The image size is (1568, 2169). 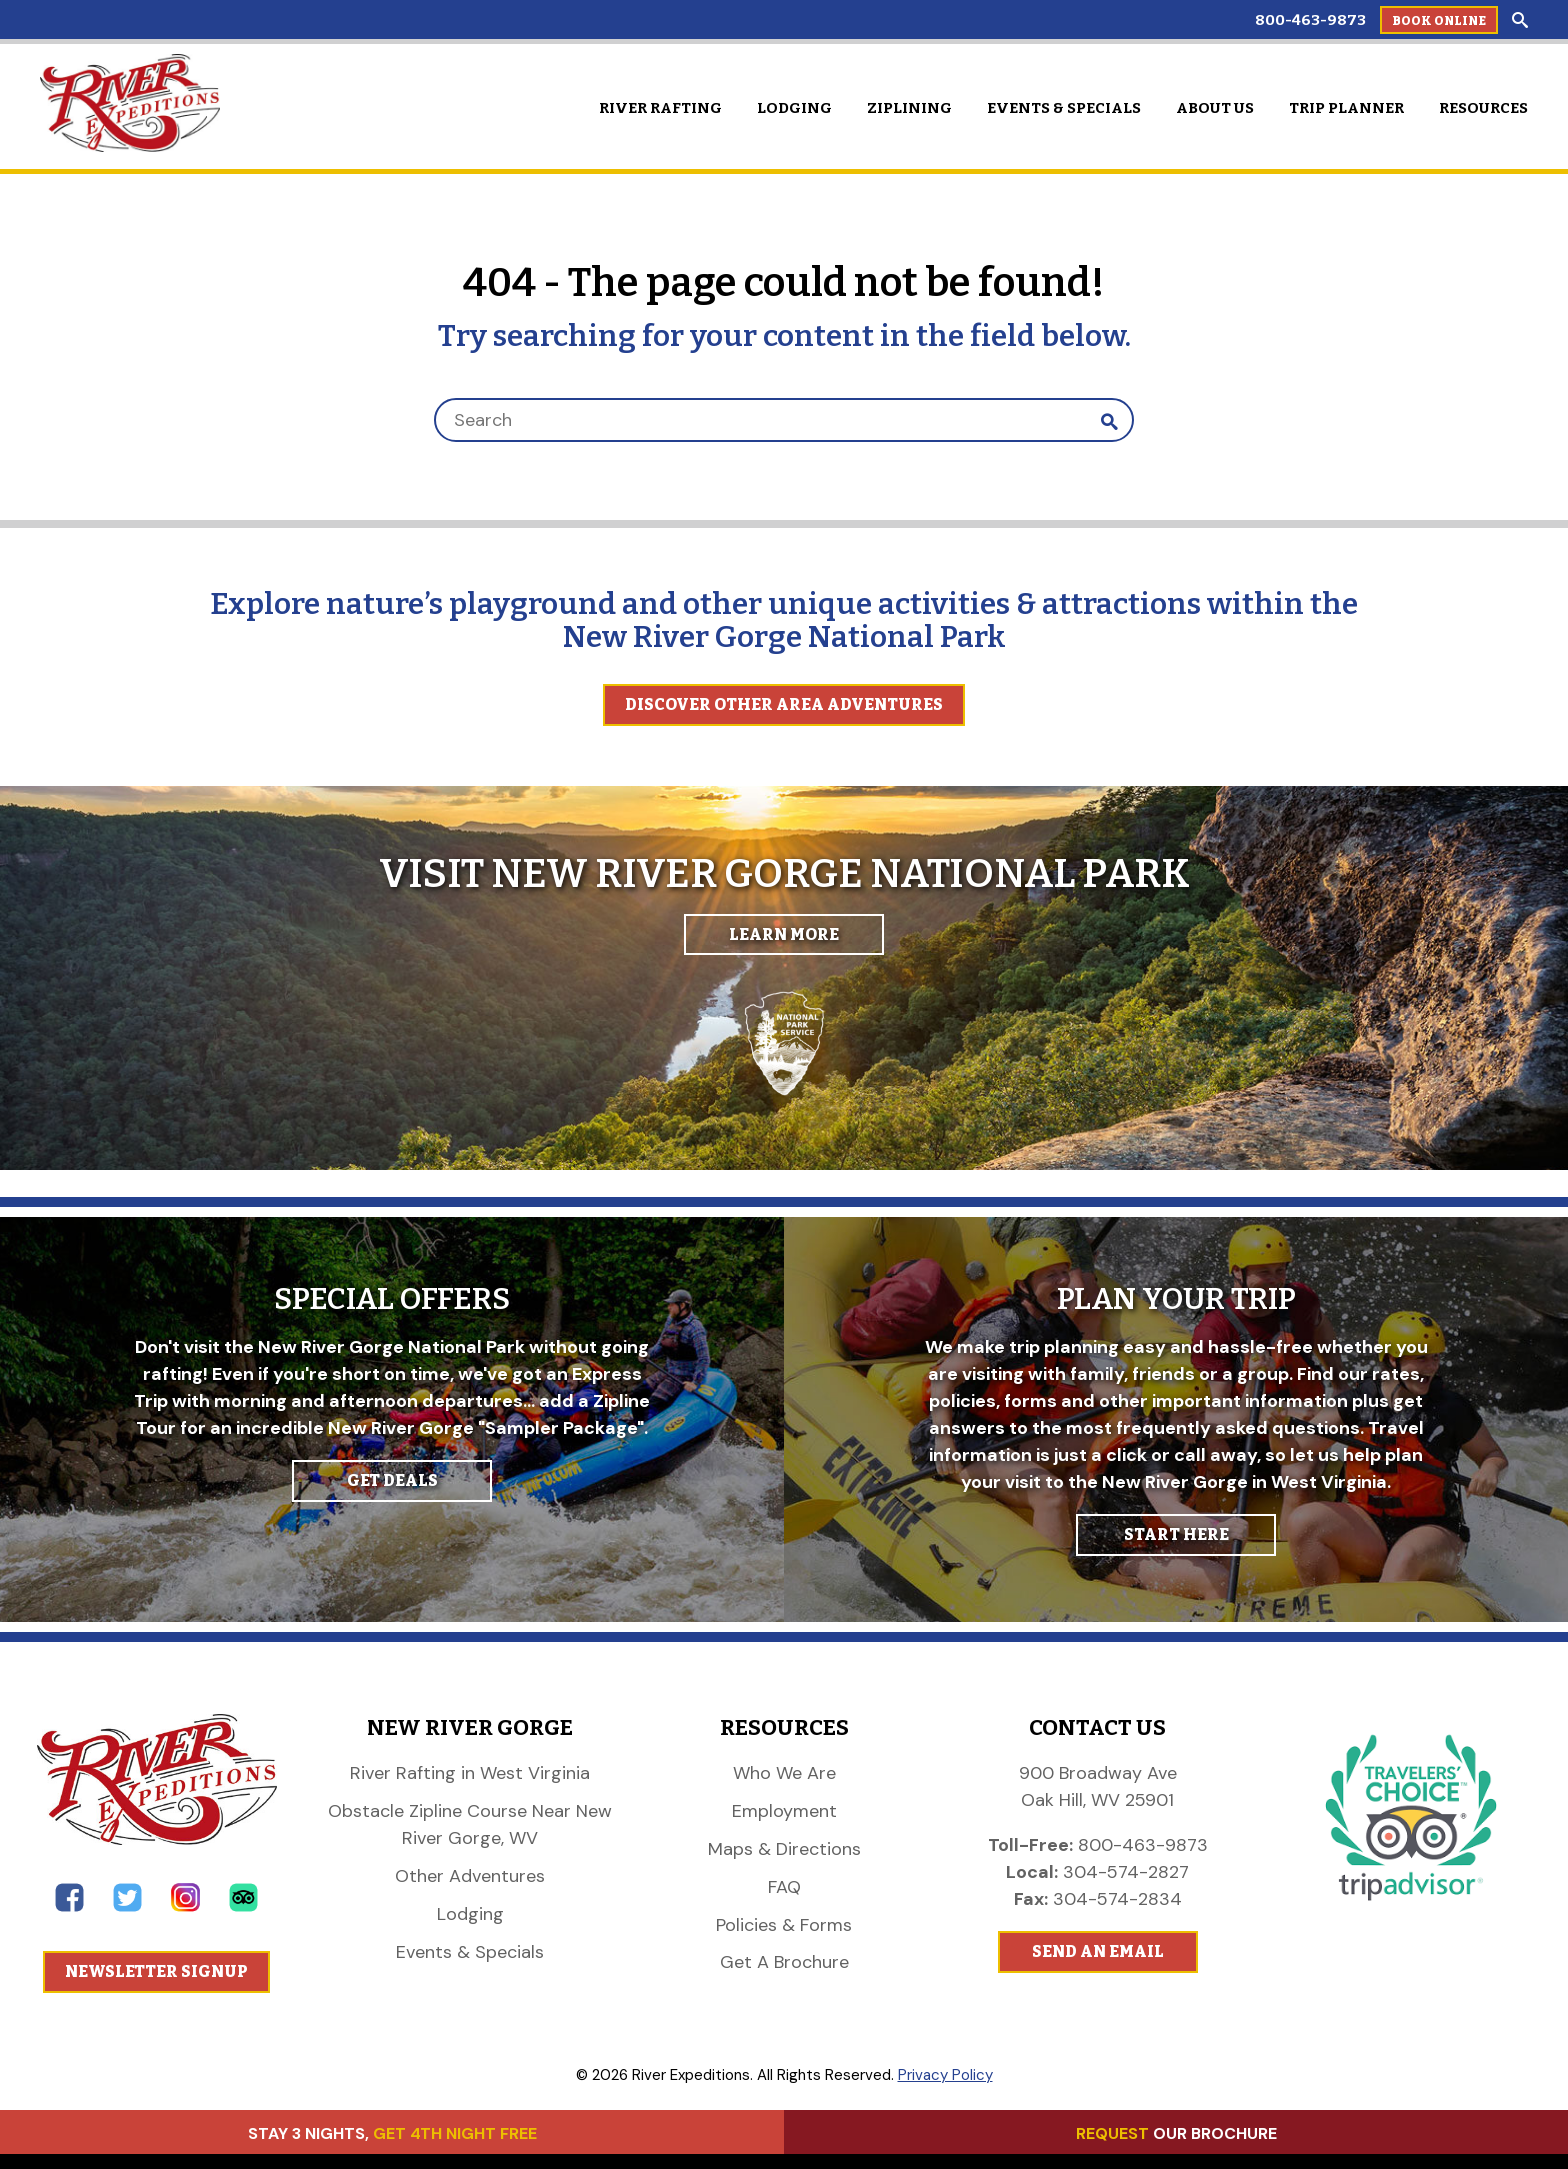 What do you see at coordinates (470, 1824) in the screenshot?
I see `Obstacle Zipline Course Near New River Gorge, WV` at bounding box center [470, 1824].